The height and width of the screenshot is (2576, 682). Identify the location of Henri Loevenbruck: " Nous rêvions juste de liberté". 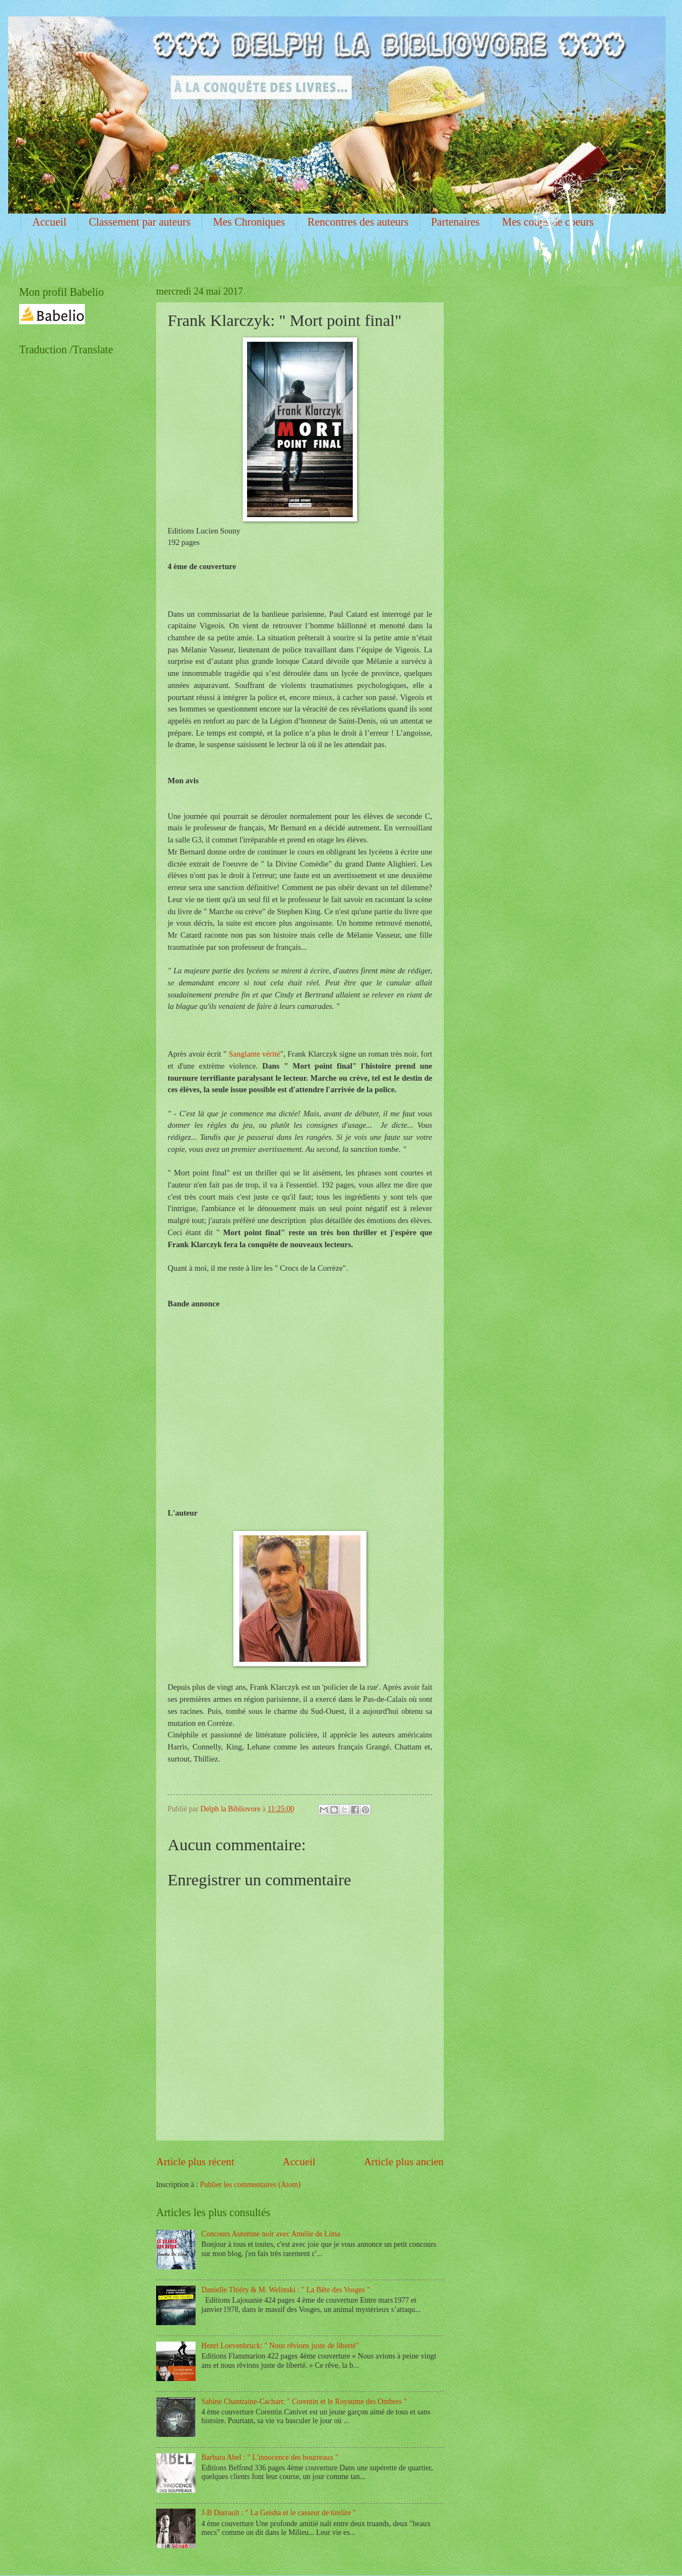
(280, 2346).